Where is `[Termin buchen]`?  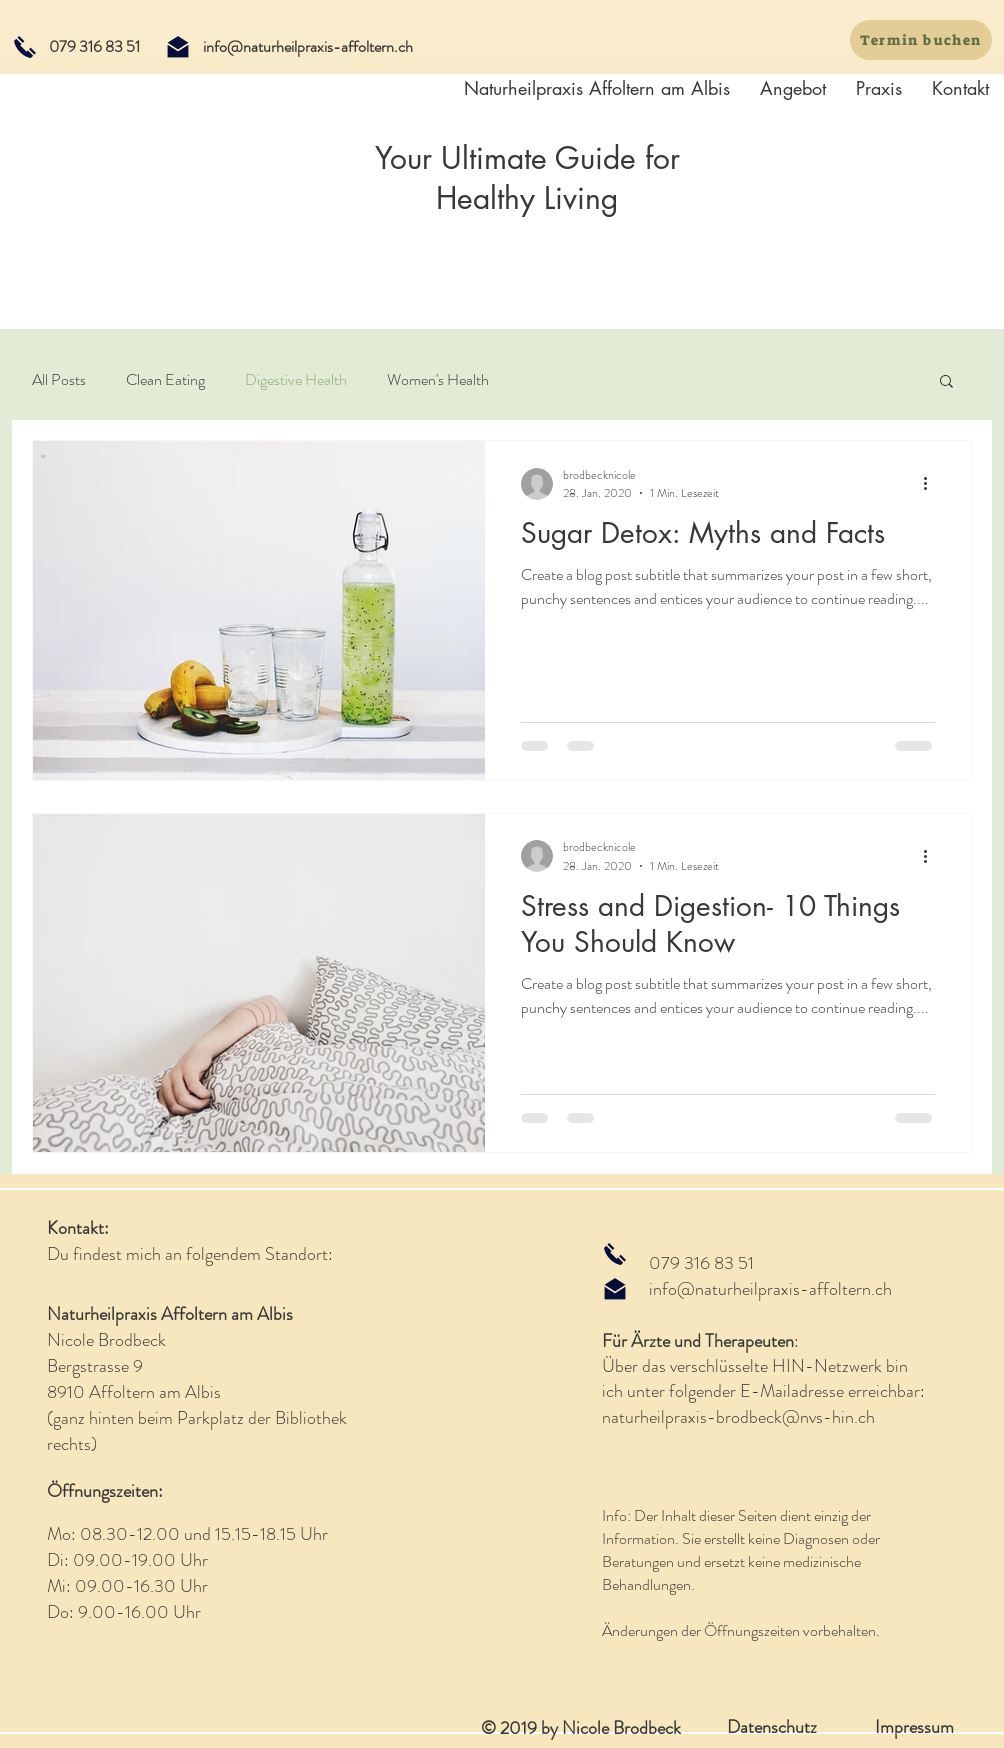 [Termin buchen] is located at coordinates (921, 40).